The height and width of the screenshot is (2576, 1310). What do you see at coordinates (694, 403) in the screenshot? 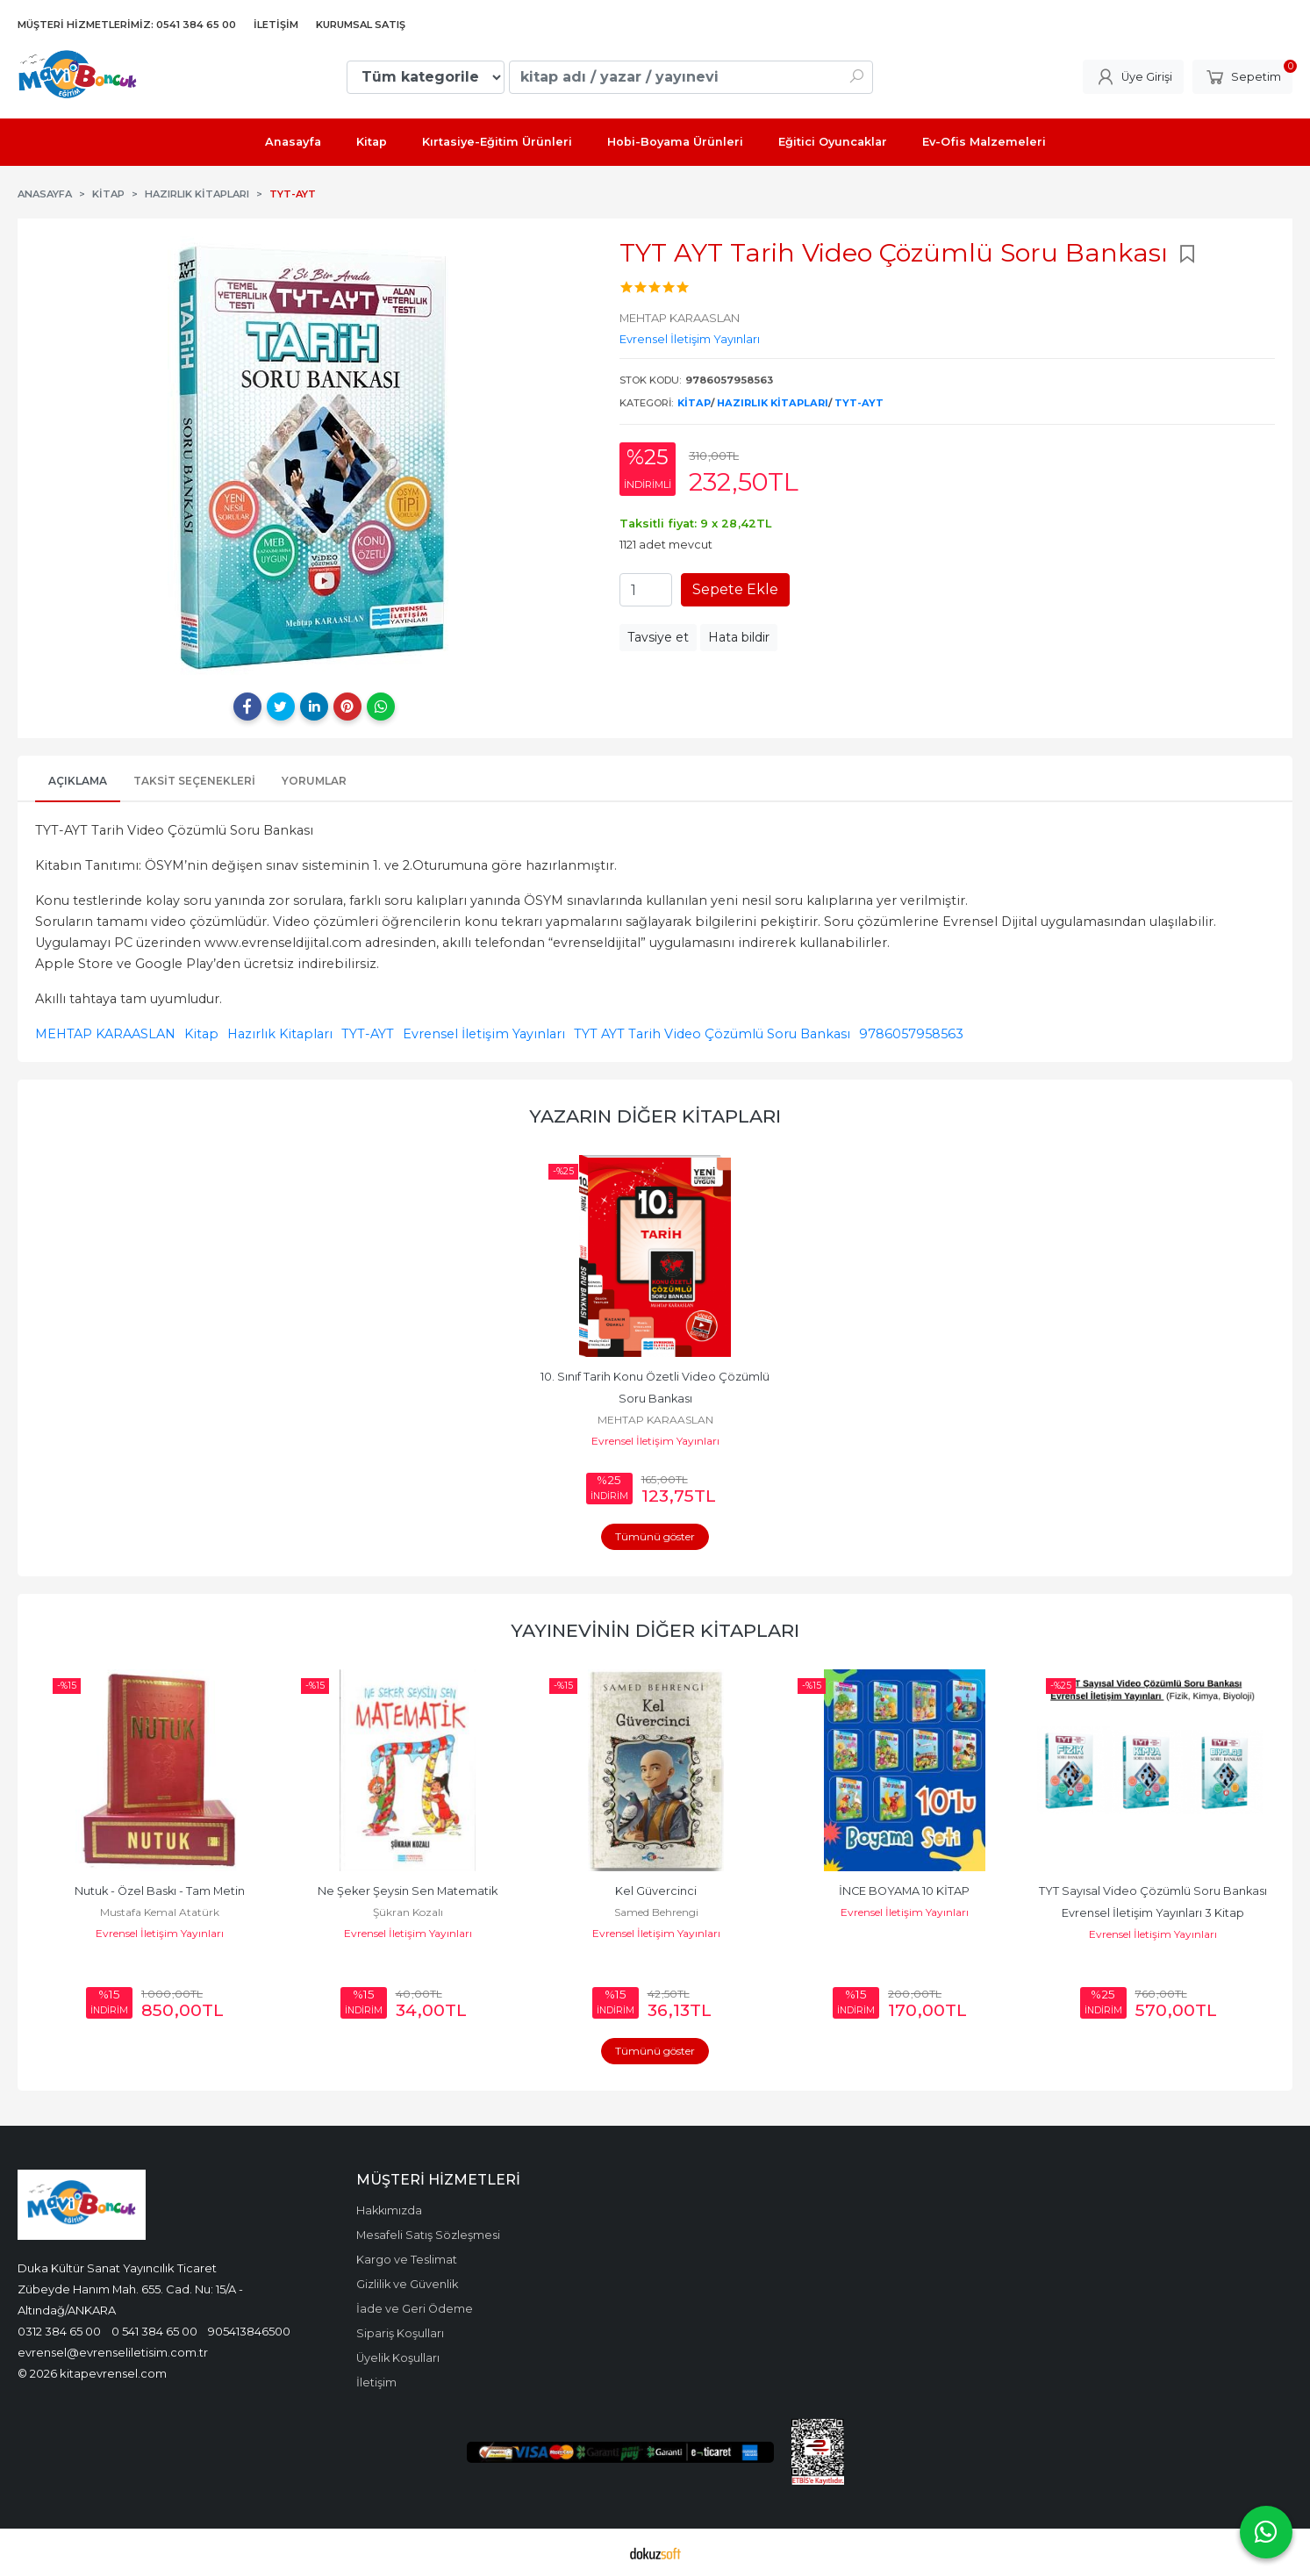
I see `Kitap` at bounding box center [694, 403].